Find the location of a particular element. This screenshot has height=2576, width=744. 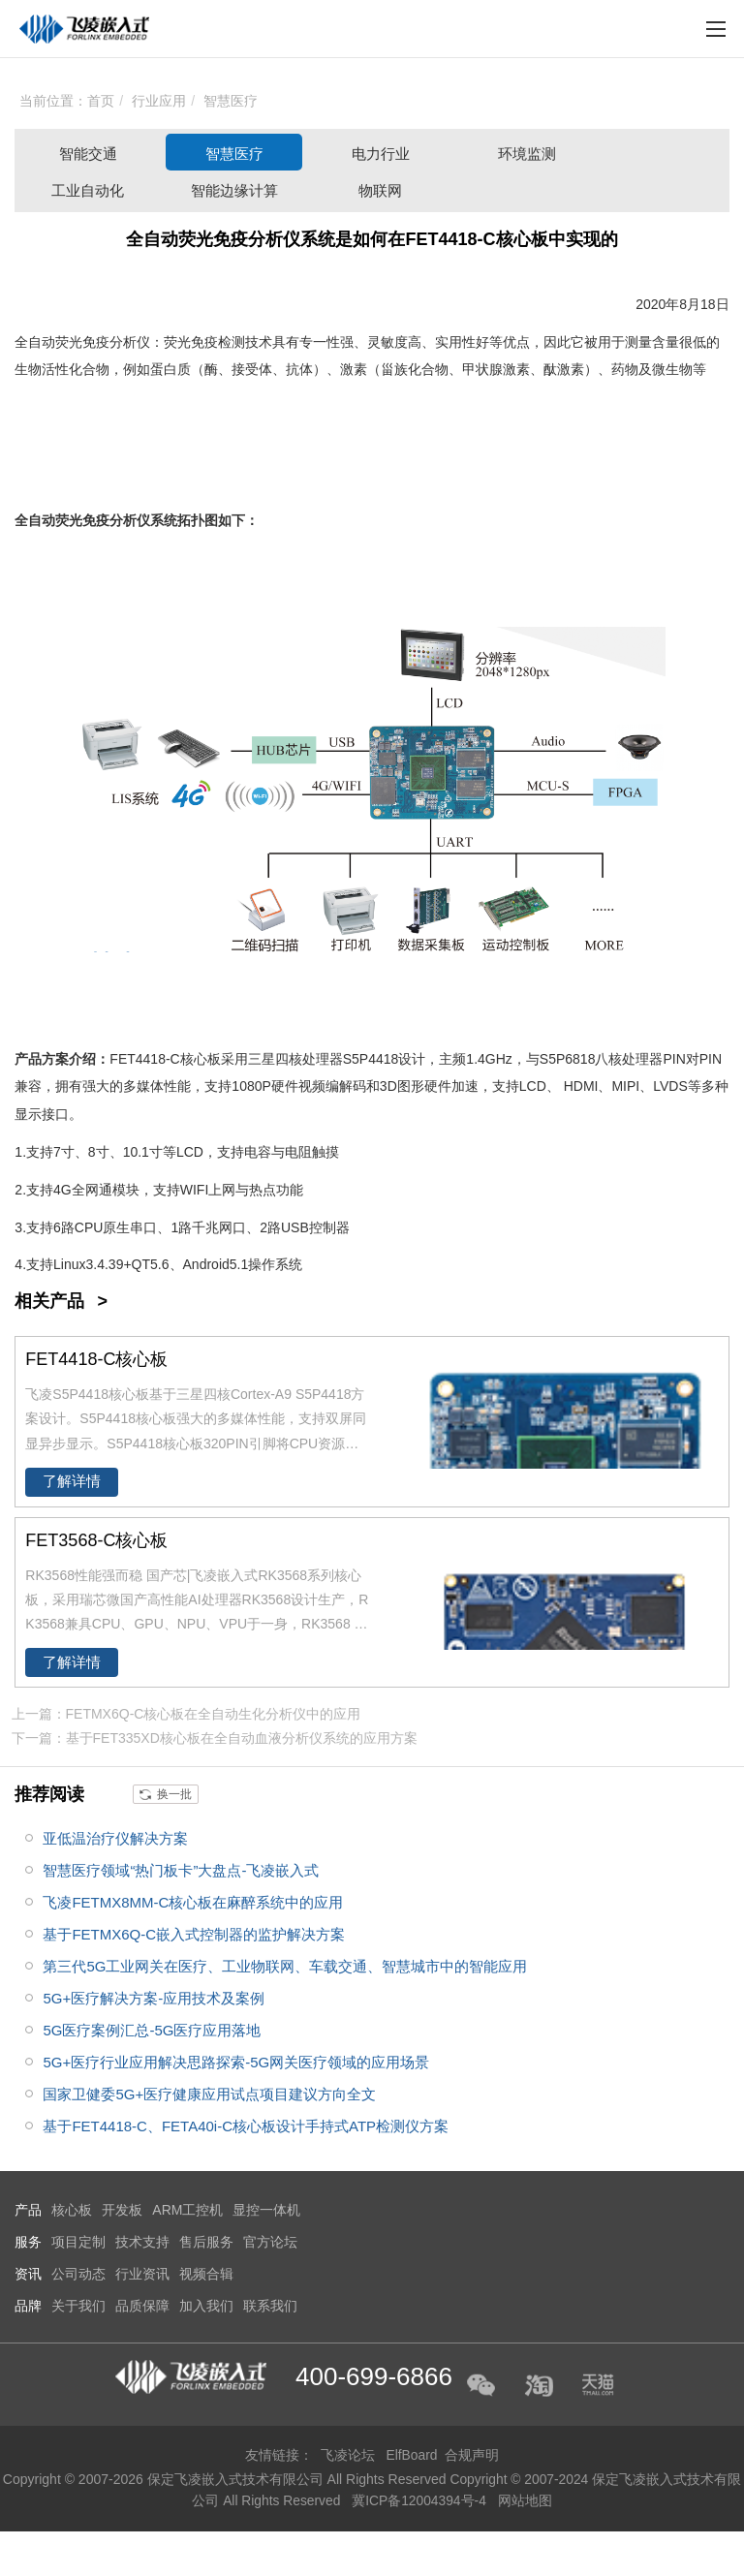

5G医疗案例汇总-5G医疗应用落地 is located at coordinates (152, 2030).